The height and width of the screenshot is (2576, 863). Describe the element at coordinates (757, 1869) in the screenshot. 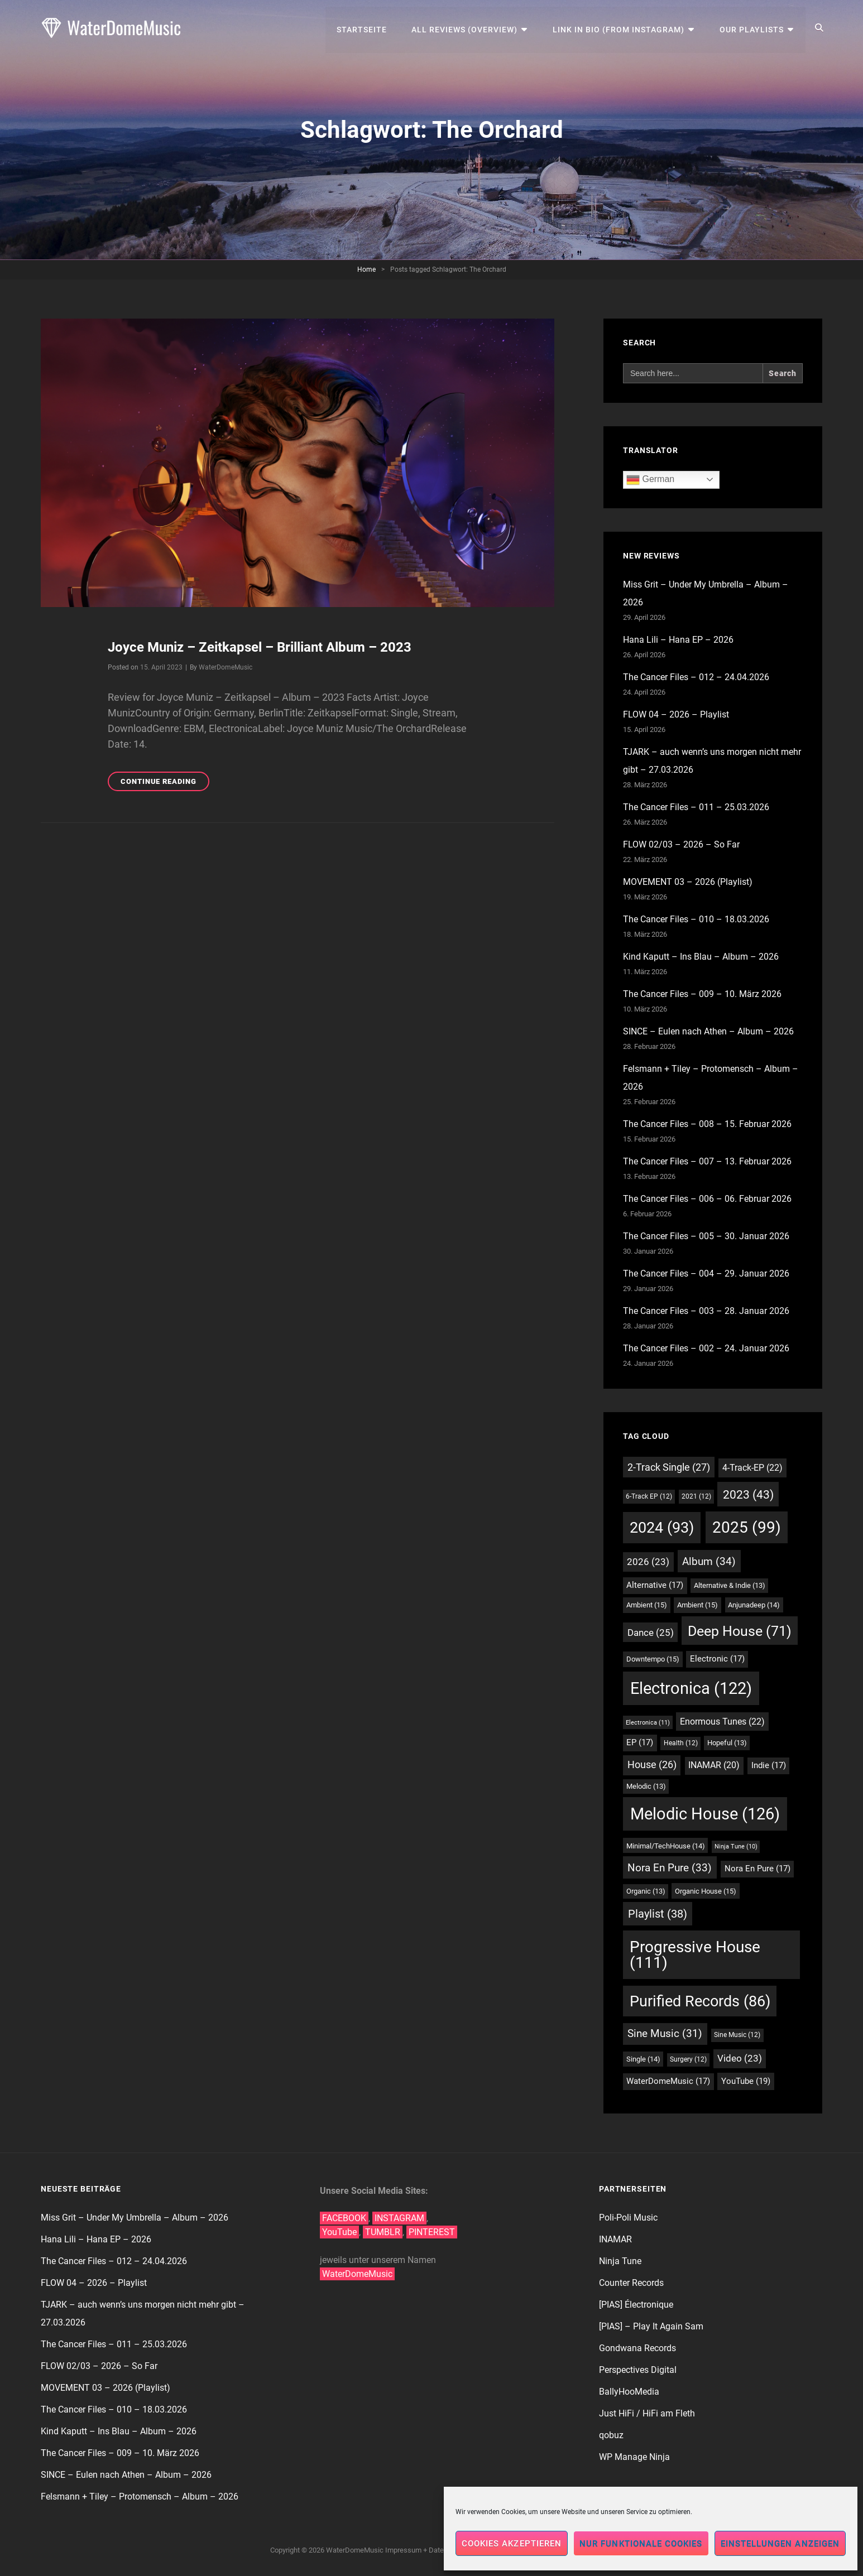

I see `Nora En Pure [Nora En Pure (17 Einträge)]` at that location.